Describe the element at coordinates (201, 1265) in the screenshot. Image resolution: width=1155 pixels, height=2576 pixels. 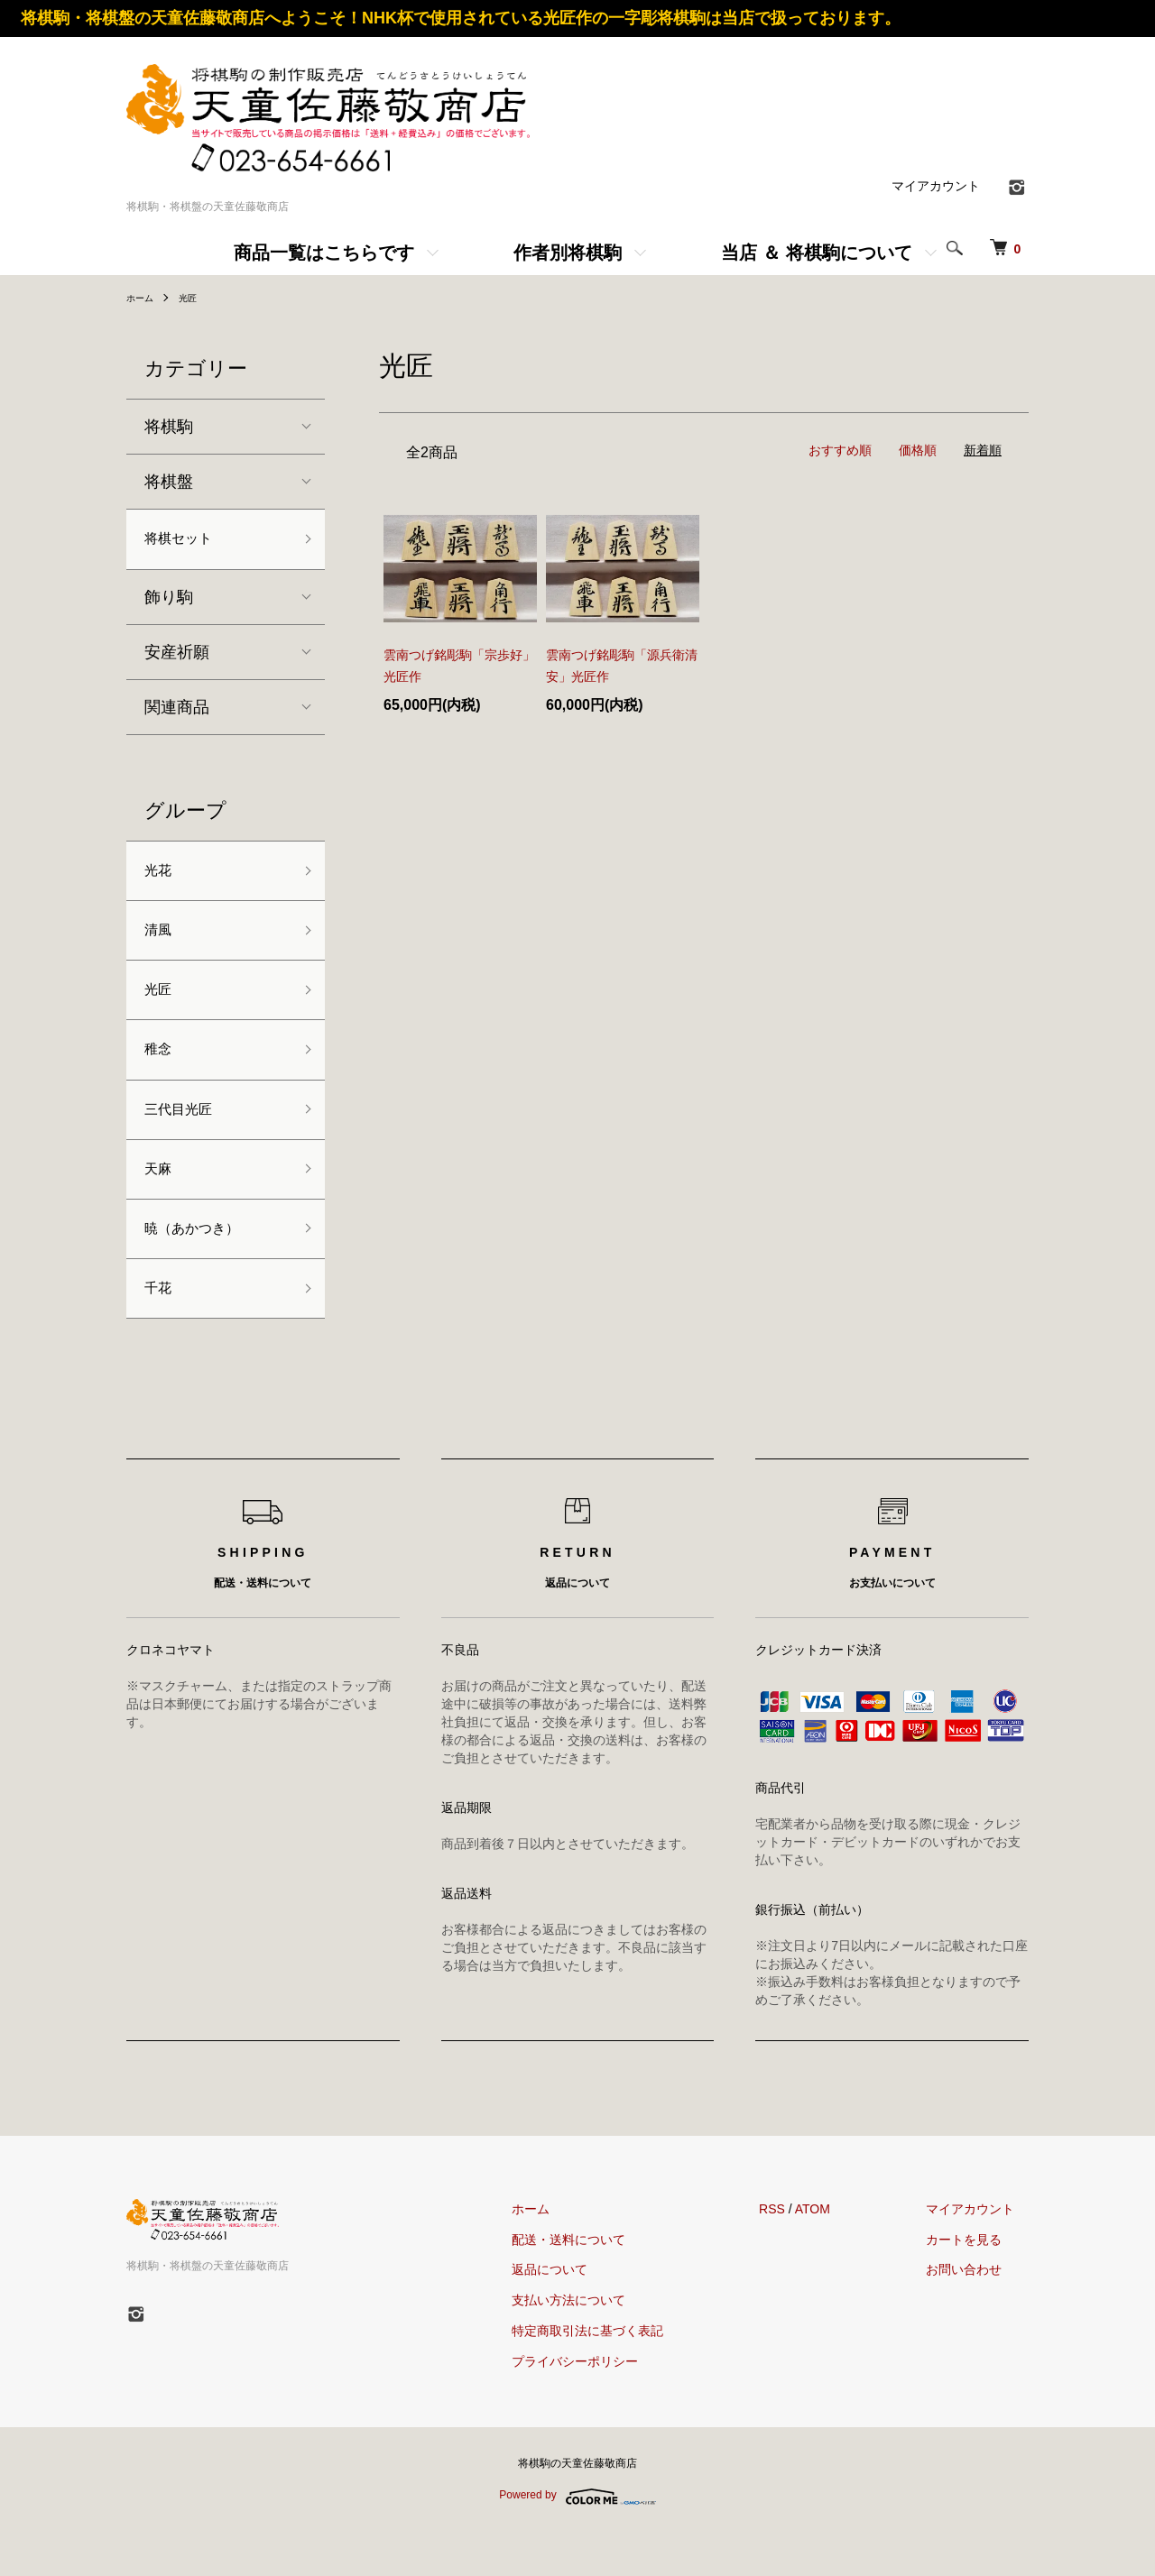
I see `暁（あかつき）` at that location.